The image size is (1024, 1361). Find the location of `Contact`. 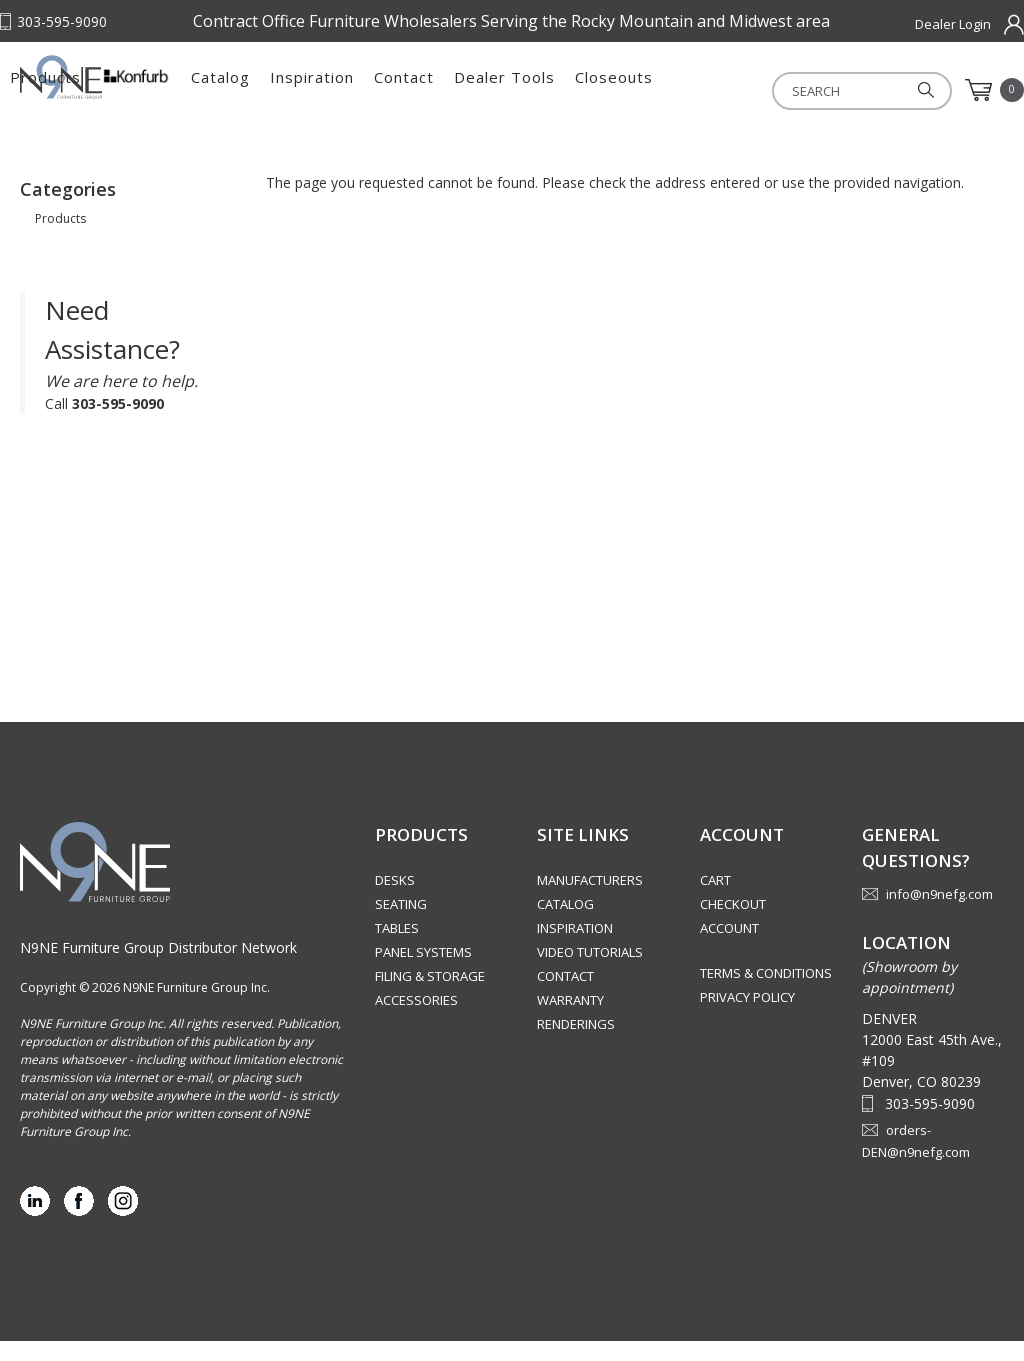

Contact is located at coordinates (644, 90).